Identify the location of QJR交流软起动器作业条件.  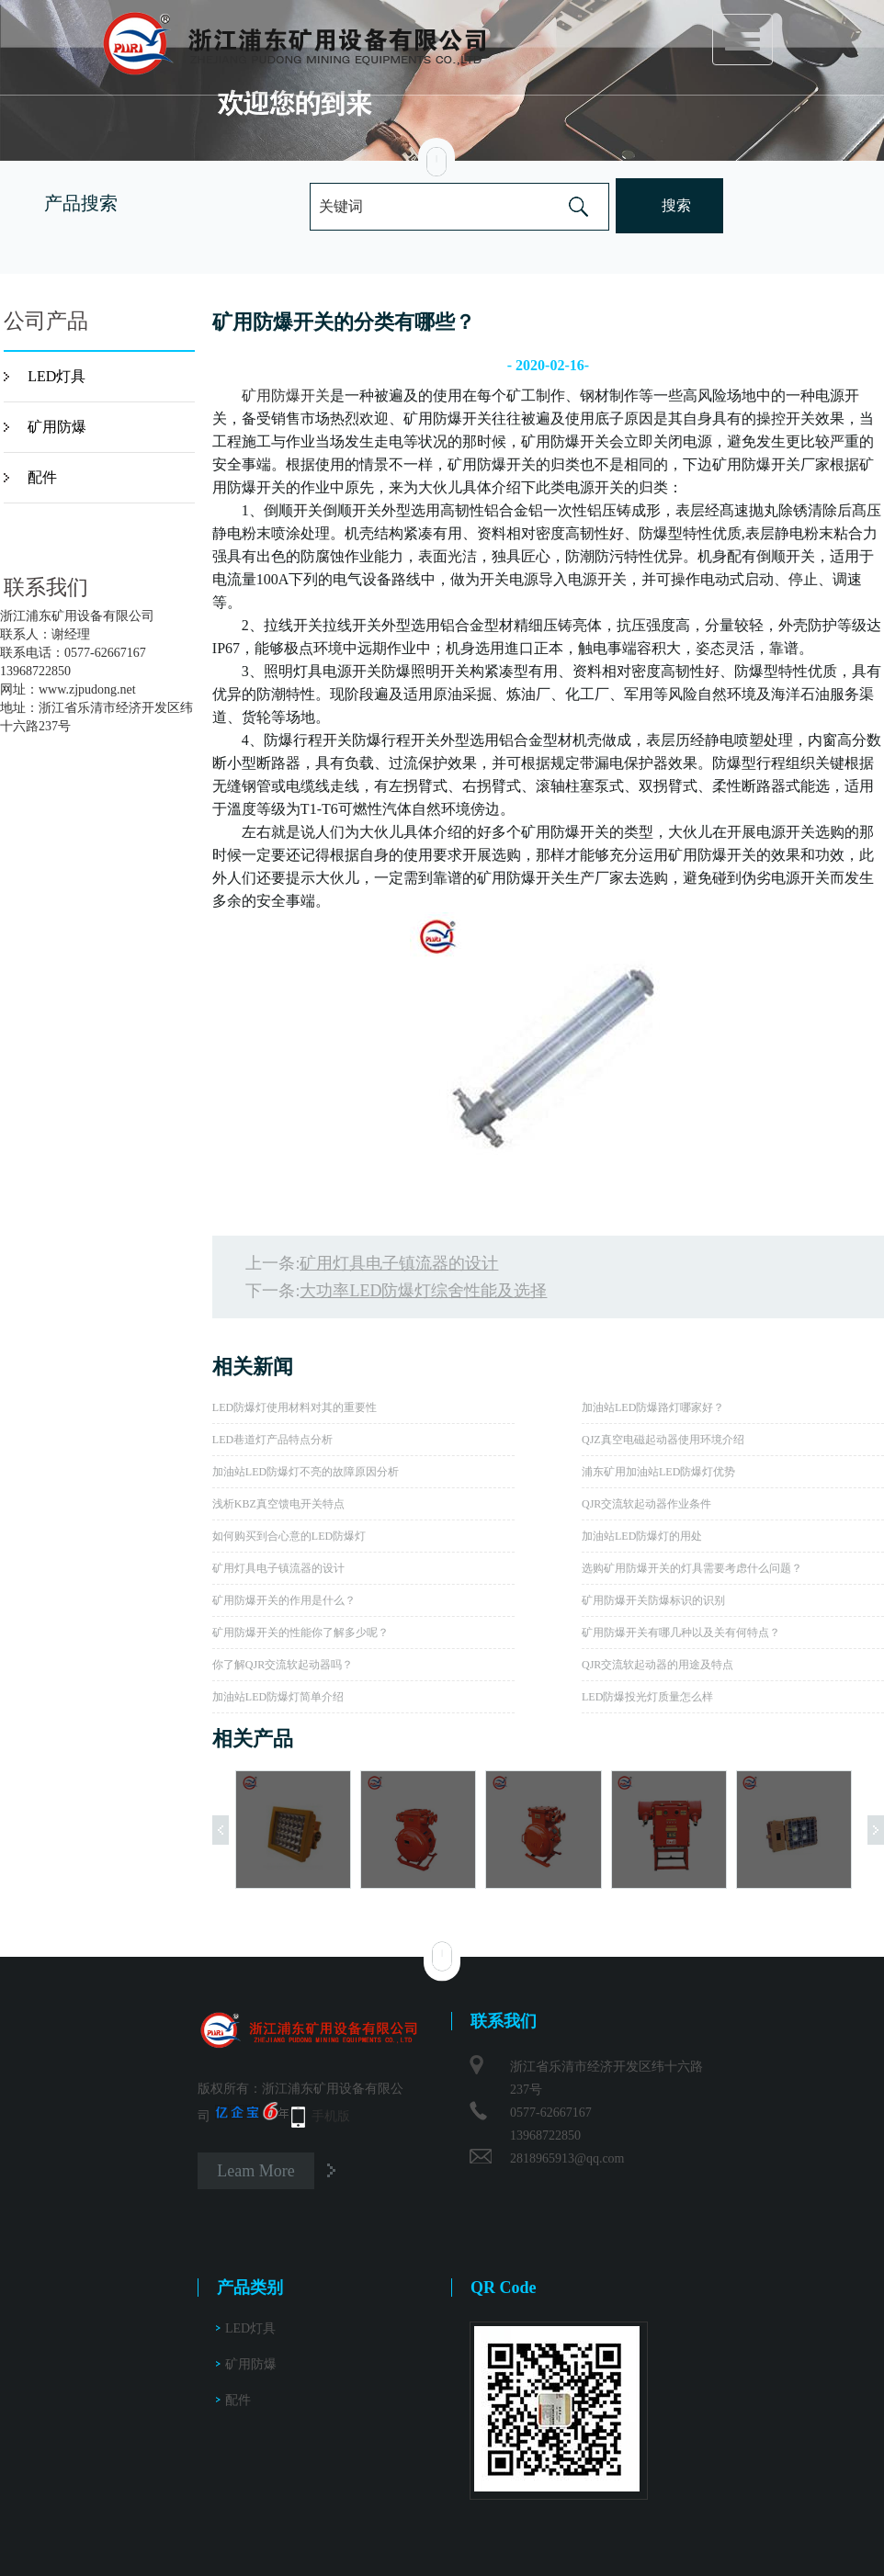
(646, 1503).